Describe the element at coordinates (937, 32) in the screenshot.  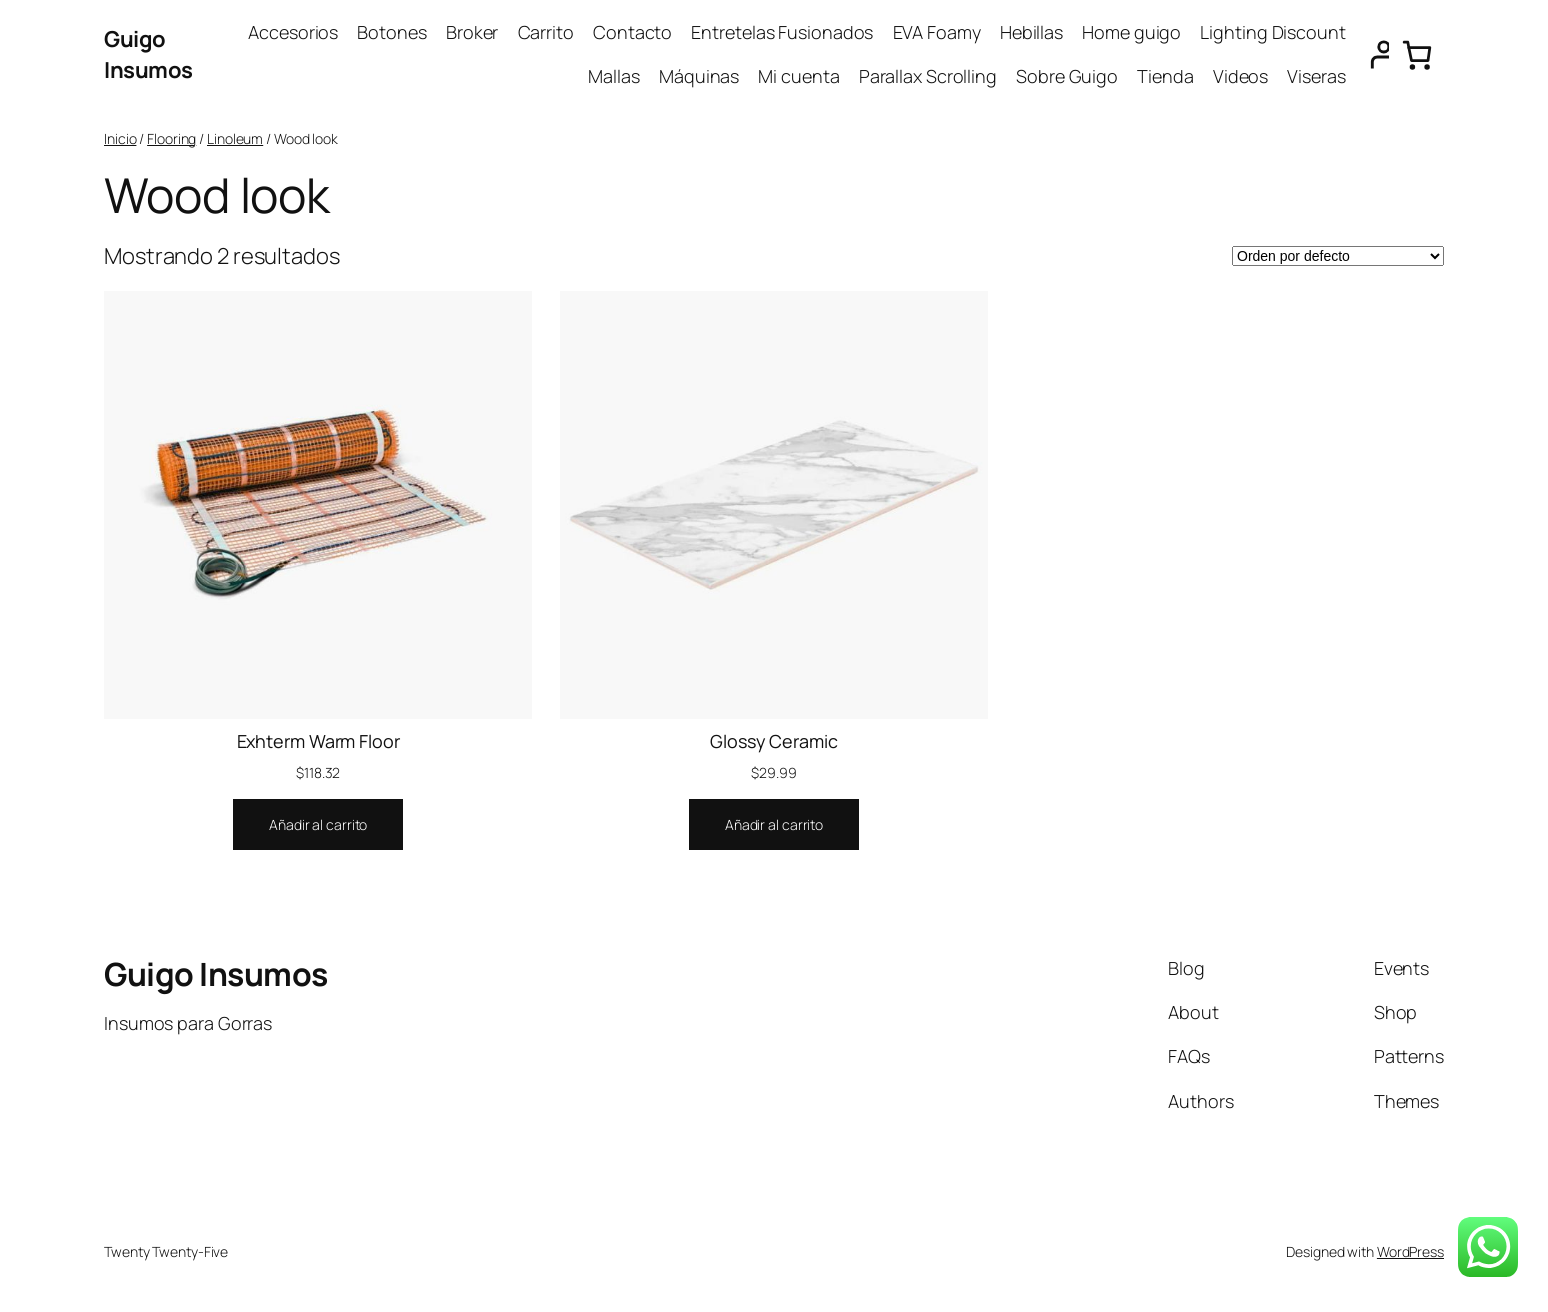
I see `EVA Foamy` at that location.